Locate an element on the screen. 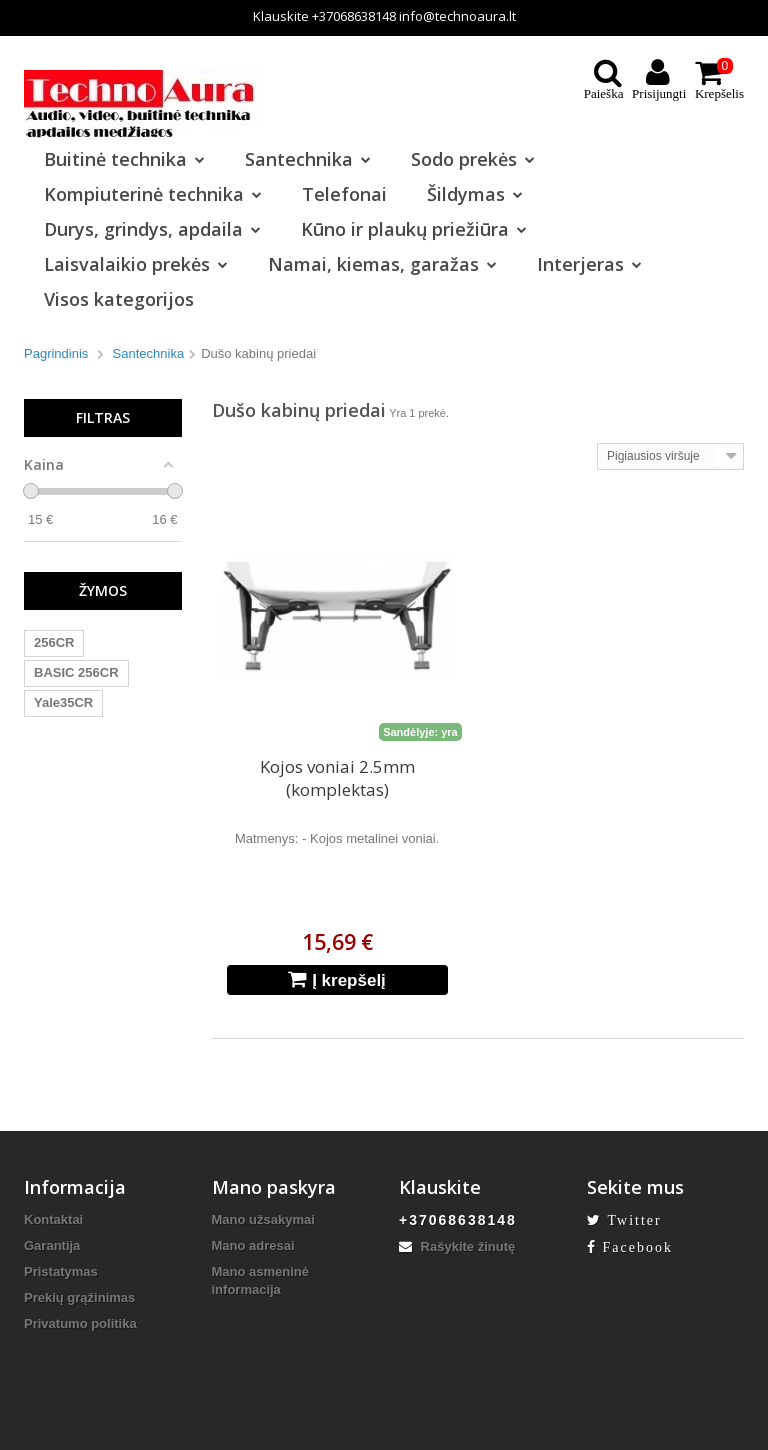 The image size is (768, 1450). Garantija is located at coordinates (52, 1245).